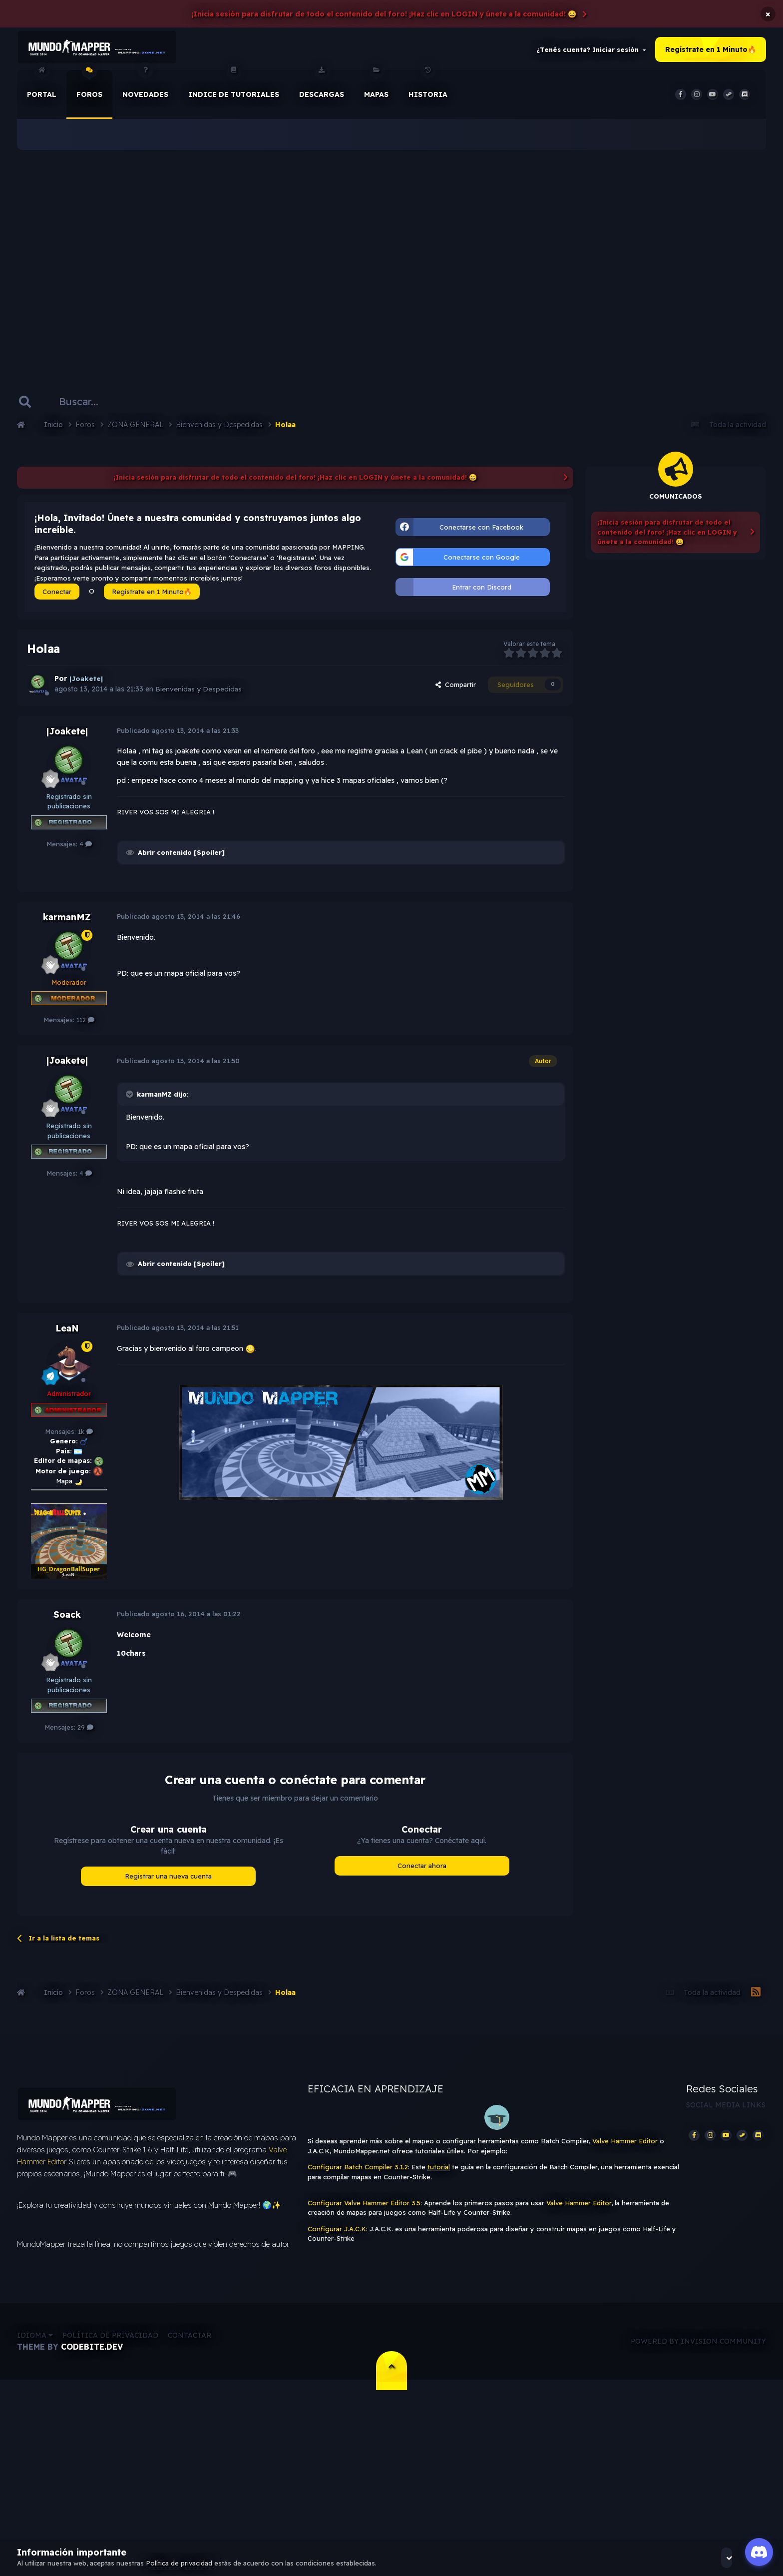  Describe the element at coordinates (358, 2172) in the screenshot. I see `Configurar Batch Compiler 3.1.2` at that location.